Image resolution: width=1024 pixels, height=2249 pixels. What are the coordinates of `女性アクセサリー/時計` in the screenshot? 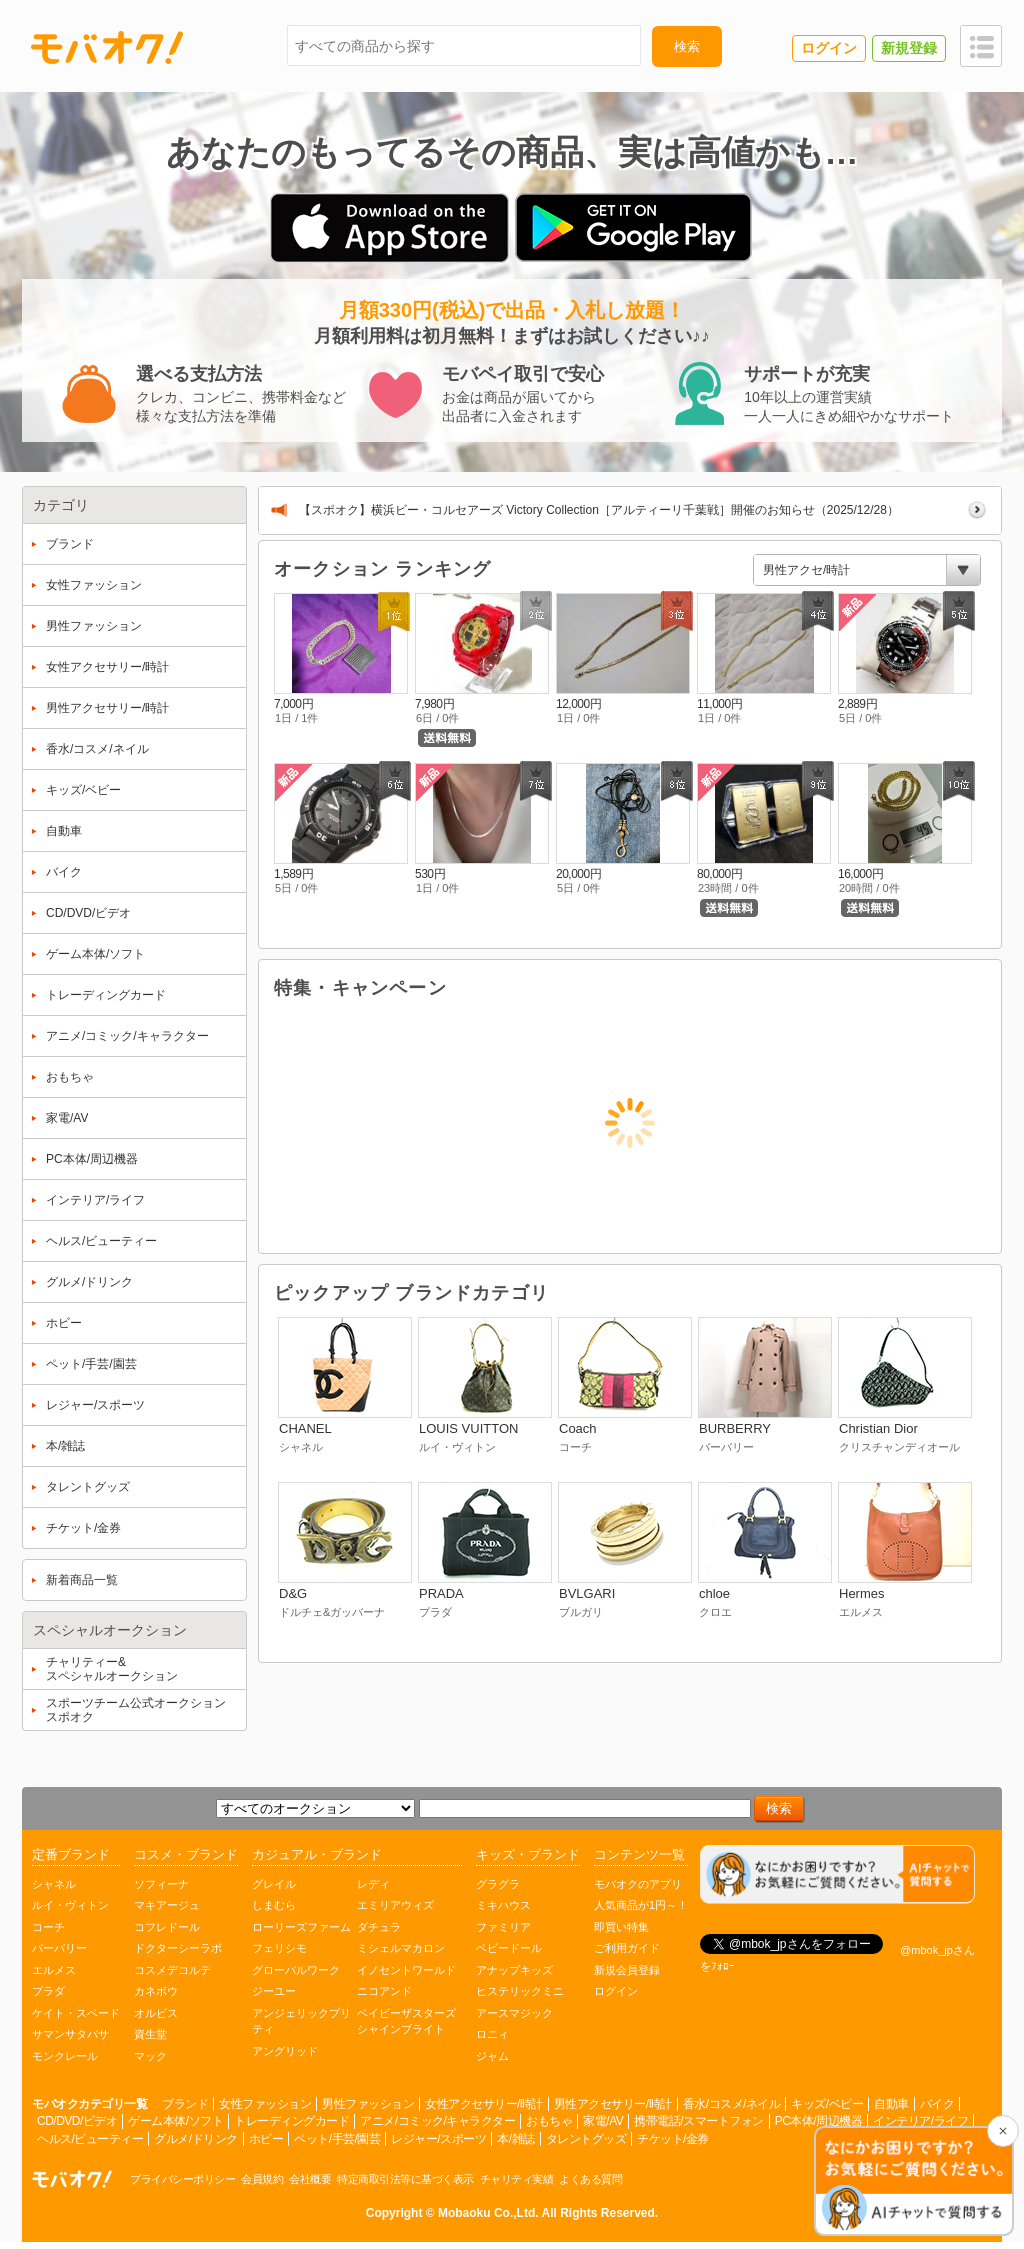 It's located at (484, 2104).